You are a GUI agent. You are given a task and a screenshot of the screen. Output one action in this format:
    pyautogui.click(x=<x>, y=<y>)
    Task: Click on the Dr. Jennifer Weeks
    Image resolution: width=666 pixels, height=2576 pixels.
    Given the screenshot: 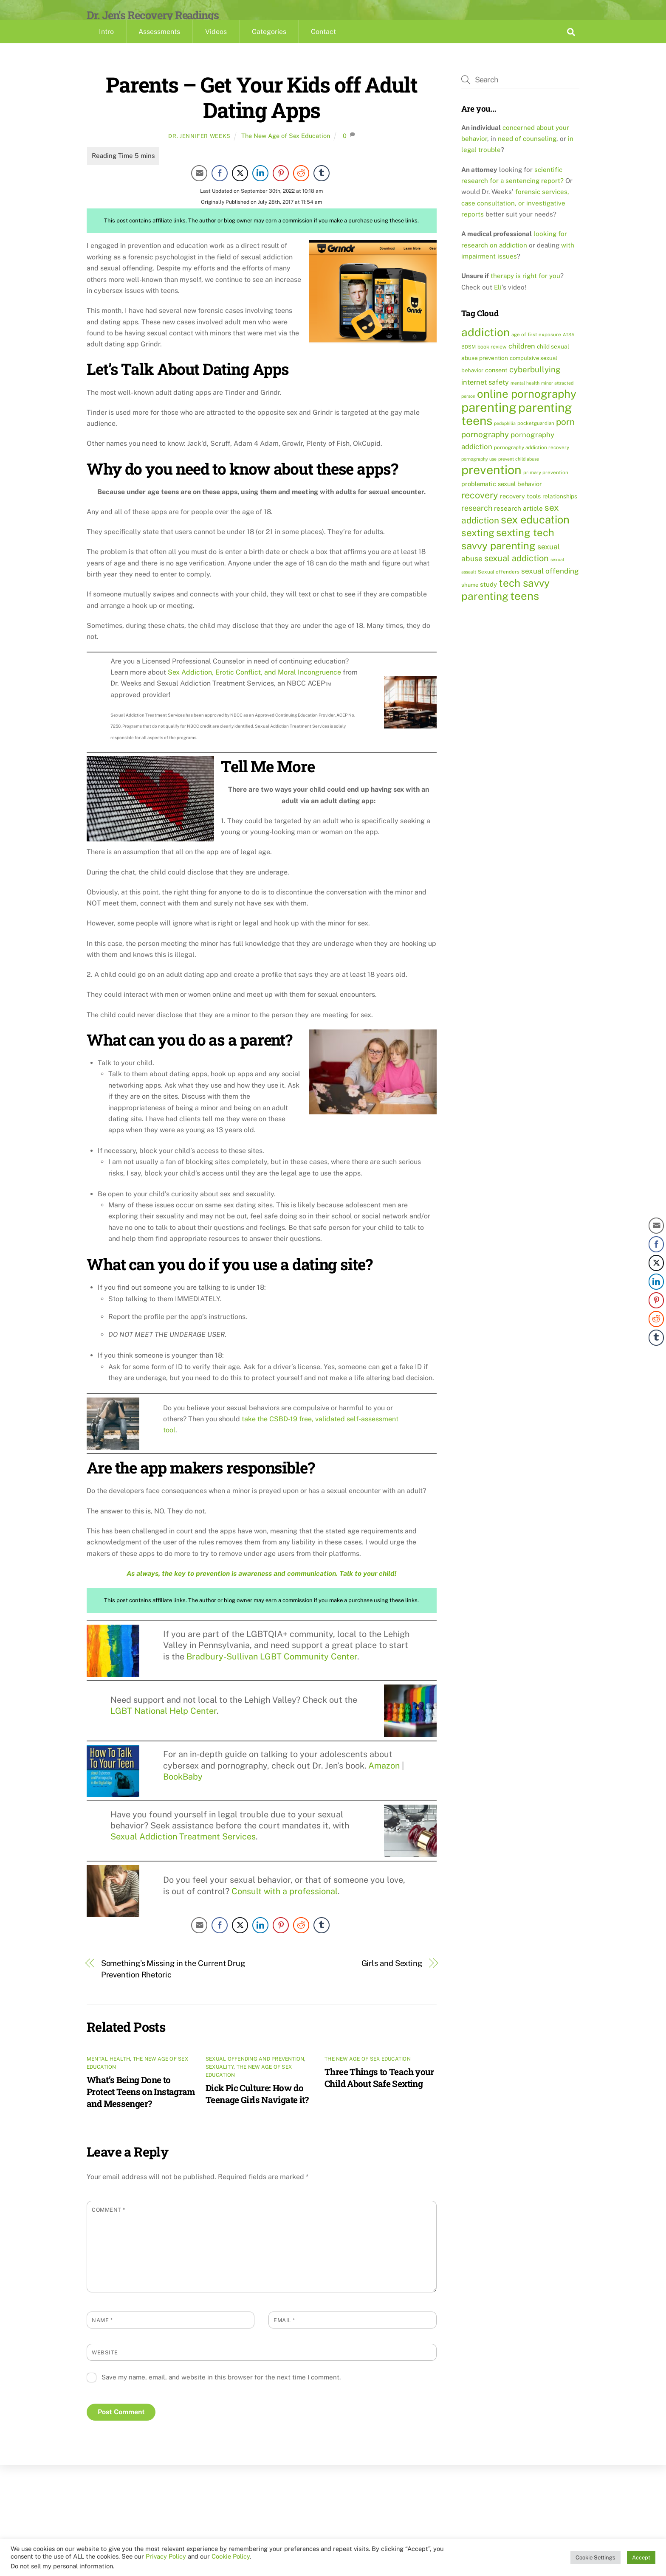 What is the action you would take?
    pyautogui.click(x=199, y=150)
    